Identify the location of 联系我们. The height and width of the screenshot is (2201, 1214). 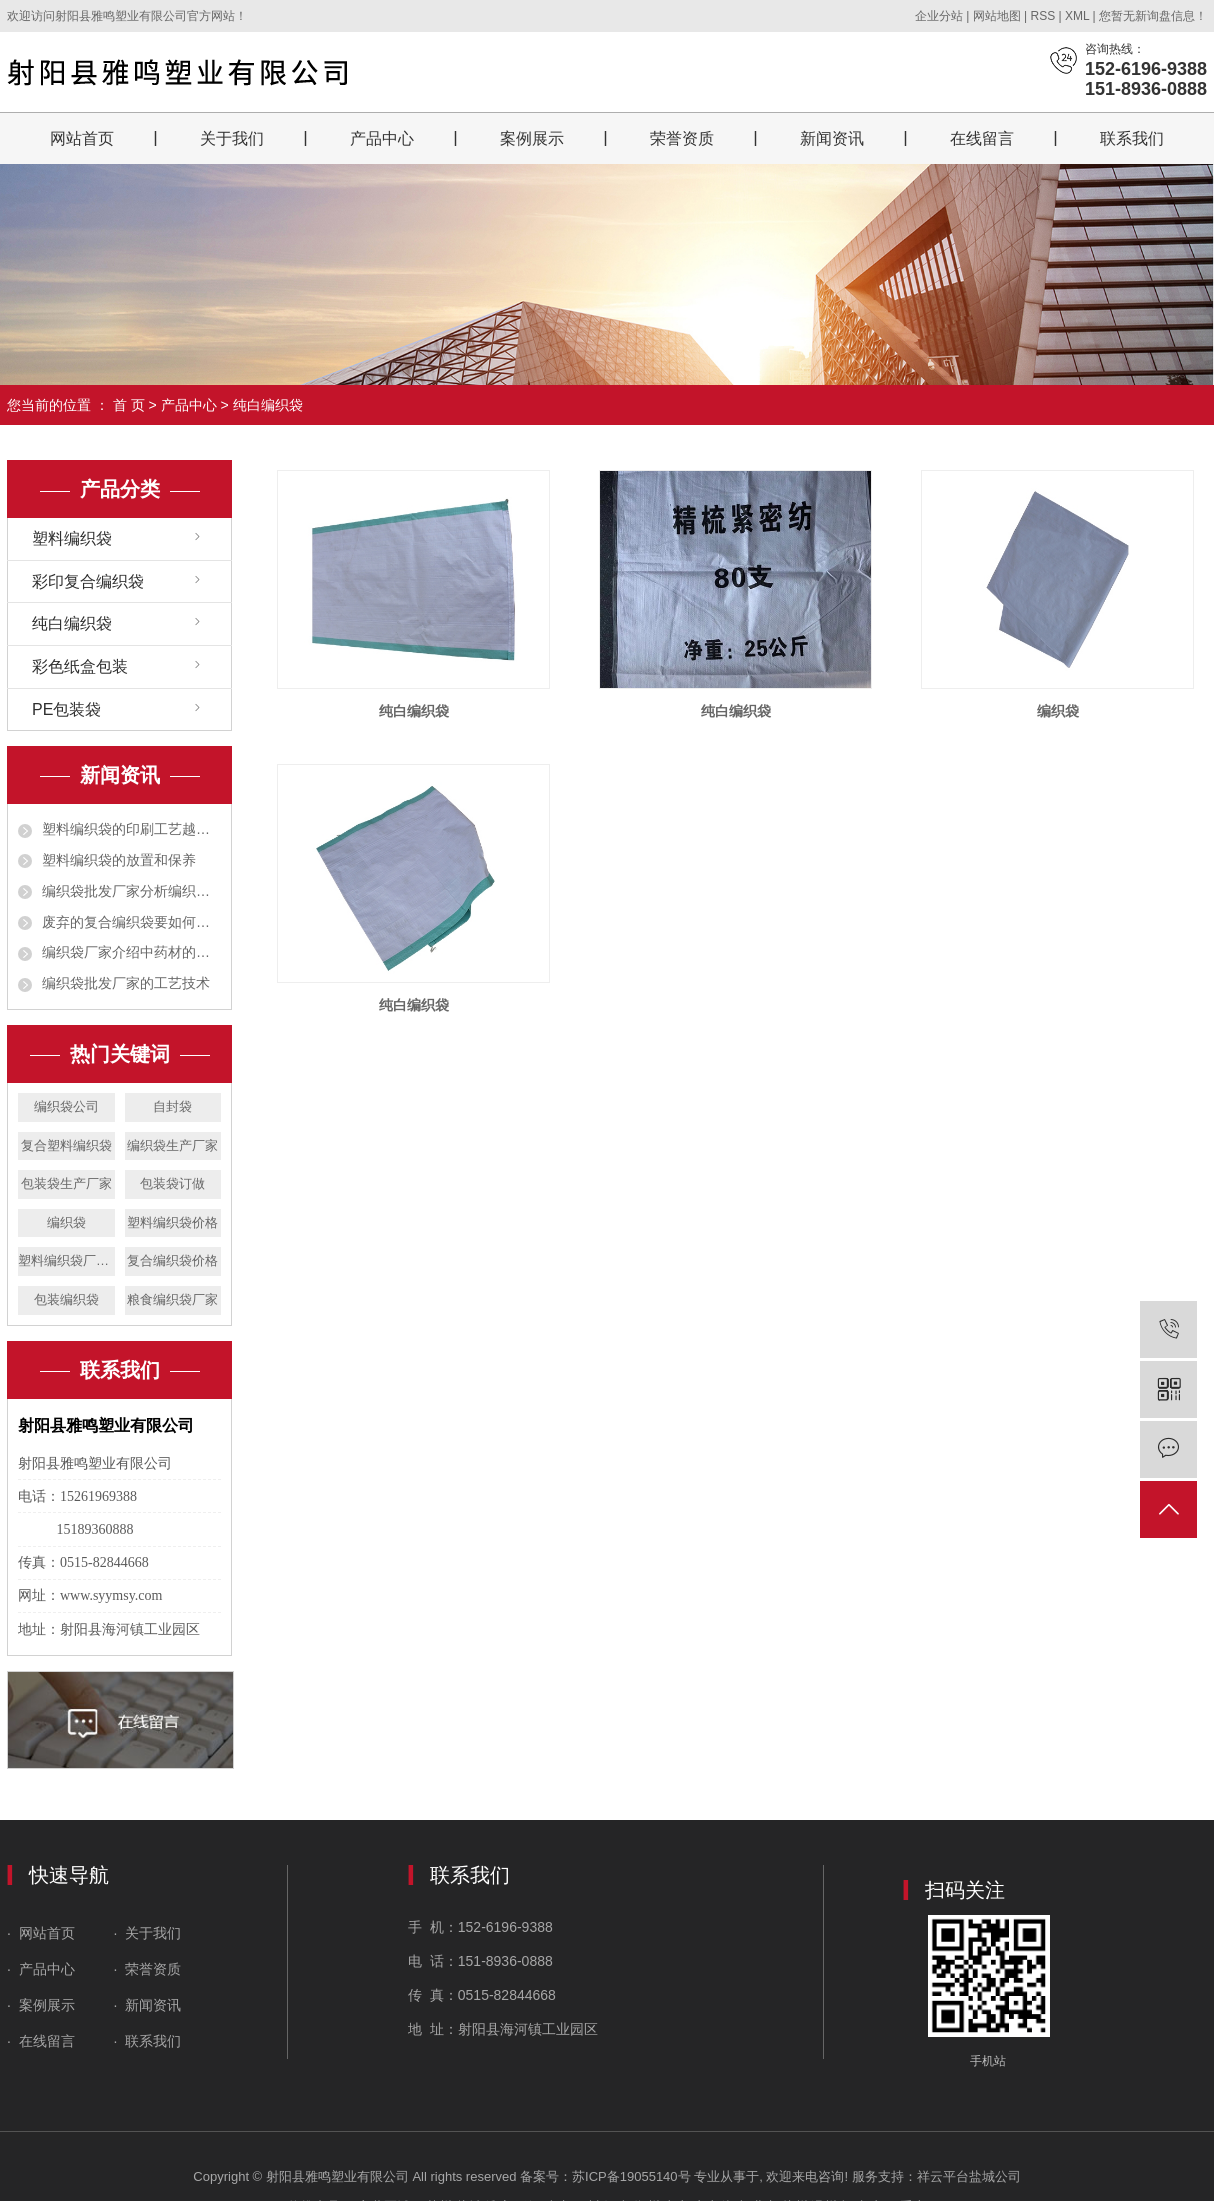
(1132, 138).